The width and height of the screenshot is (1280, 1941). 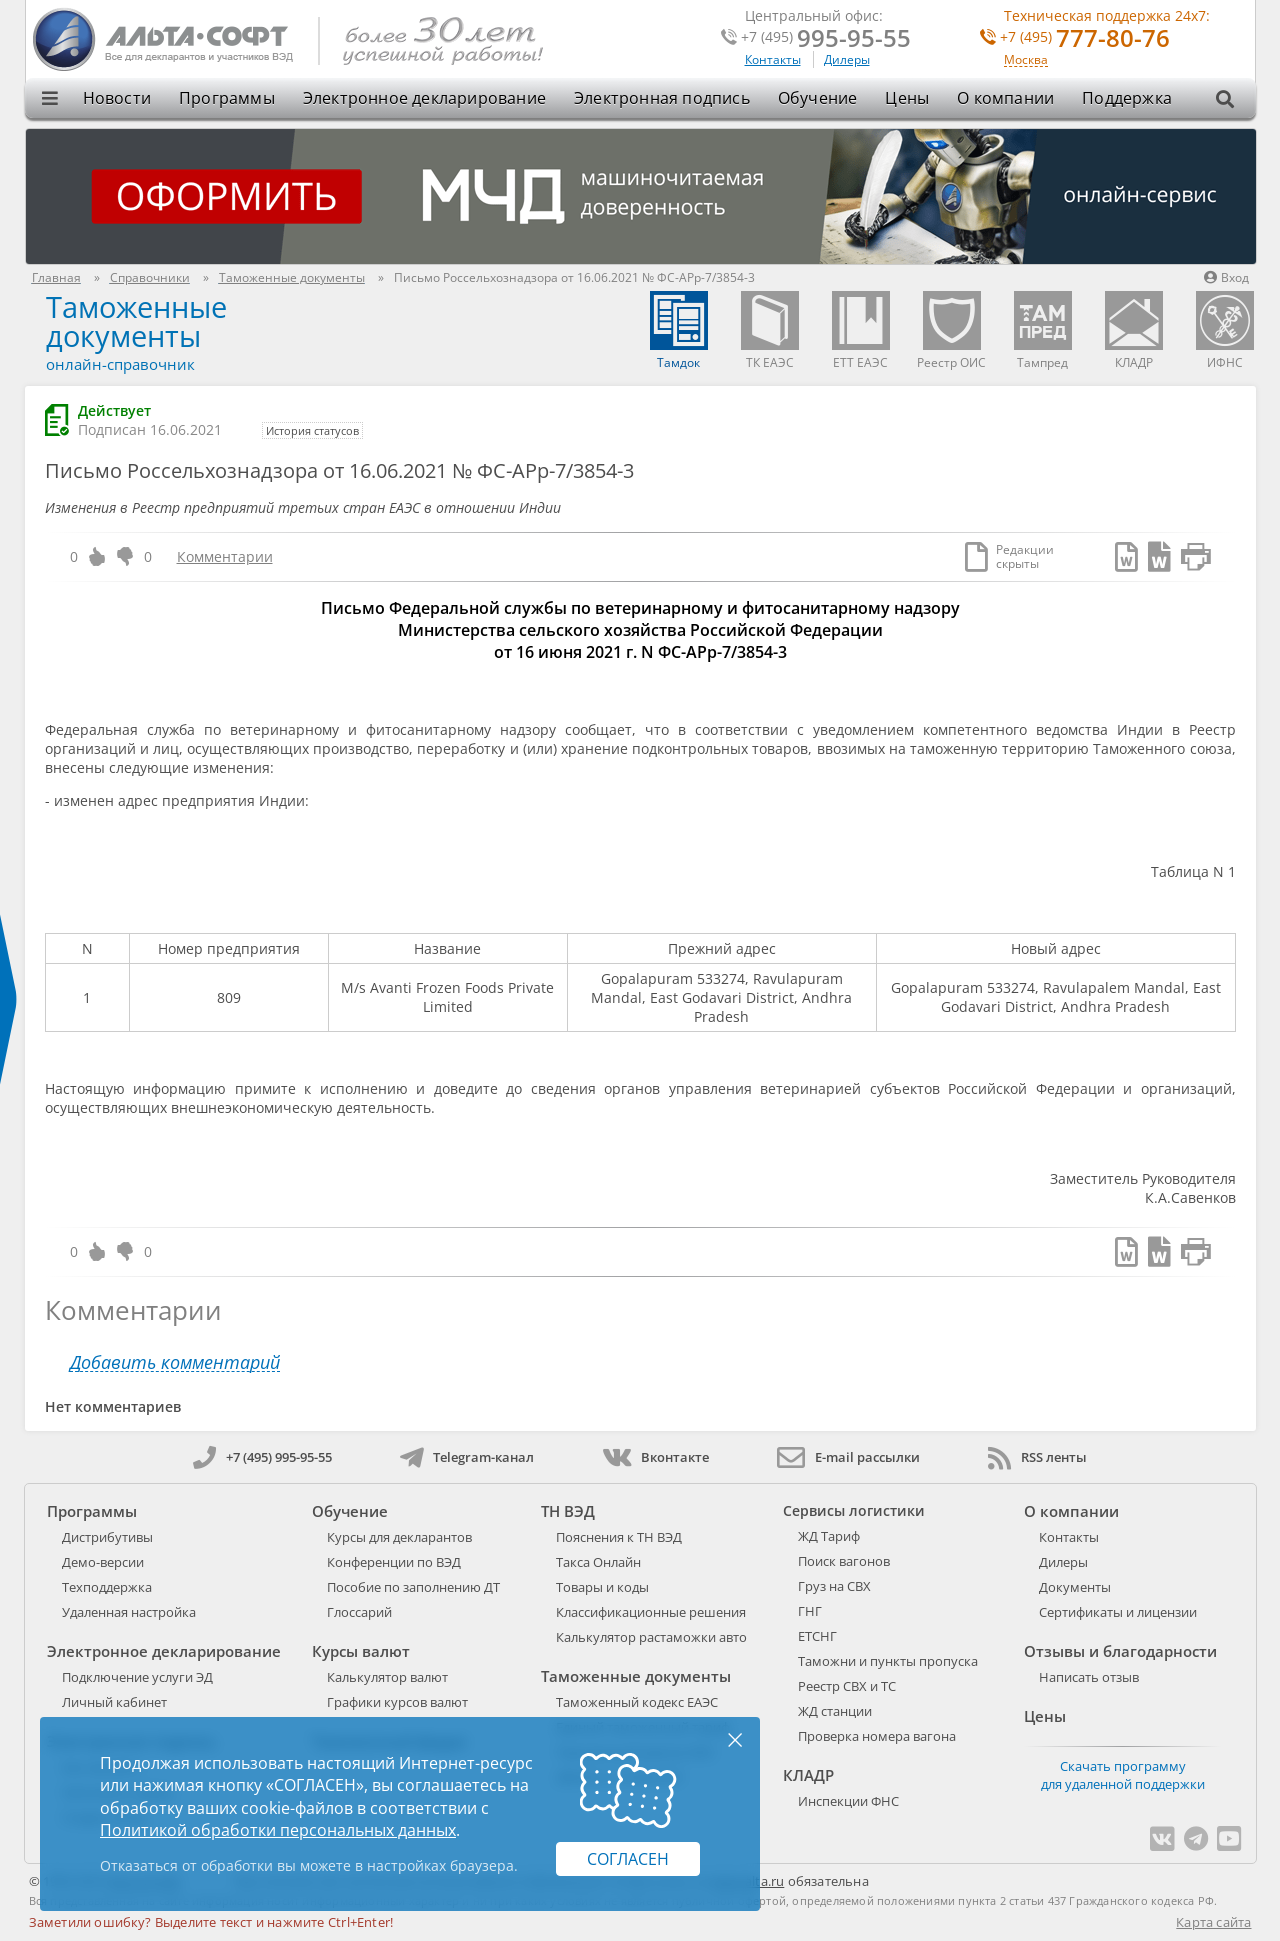 What do you see at coordinates (1037, 1457) in the screenshot?
I see `RSS ленты` at bounding box center [1037, 1457].